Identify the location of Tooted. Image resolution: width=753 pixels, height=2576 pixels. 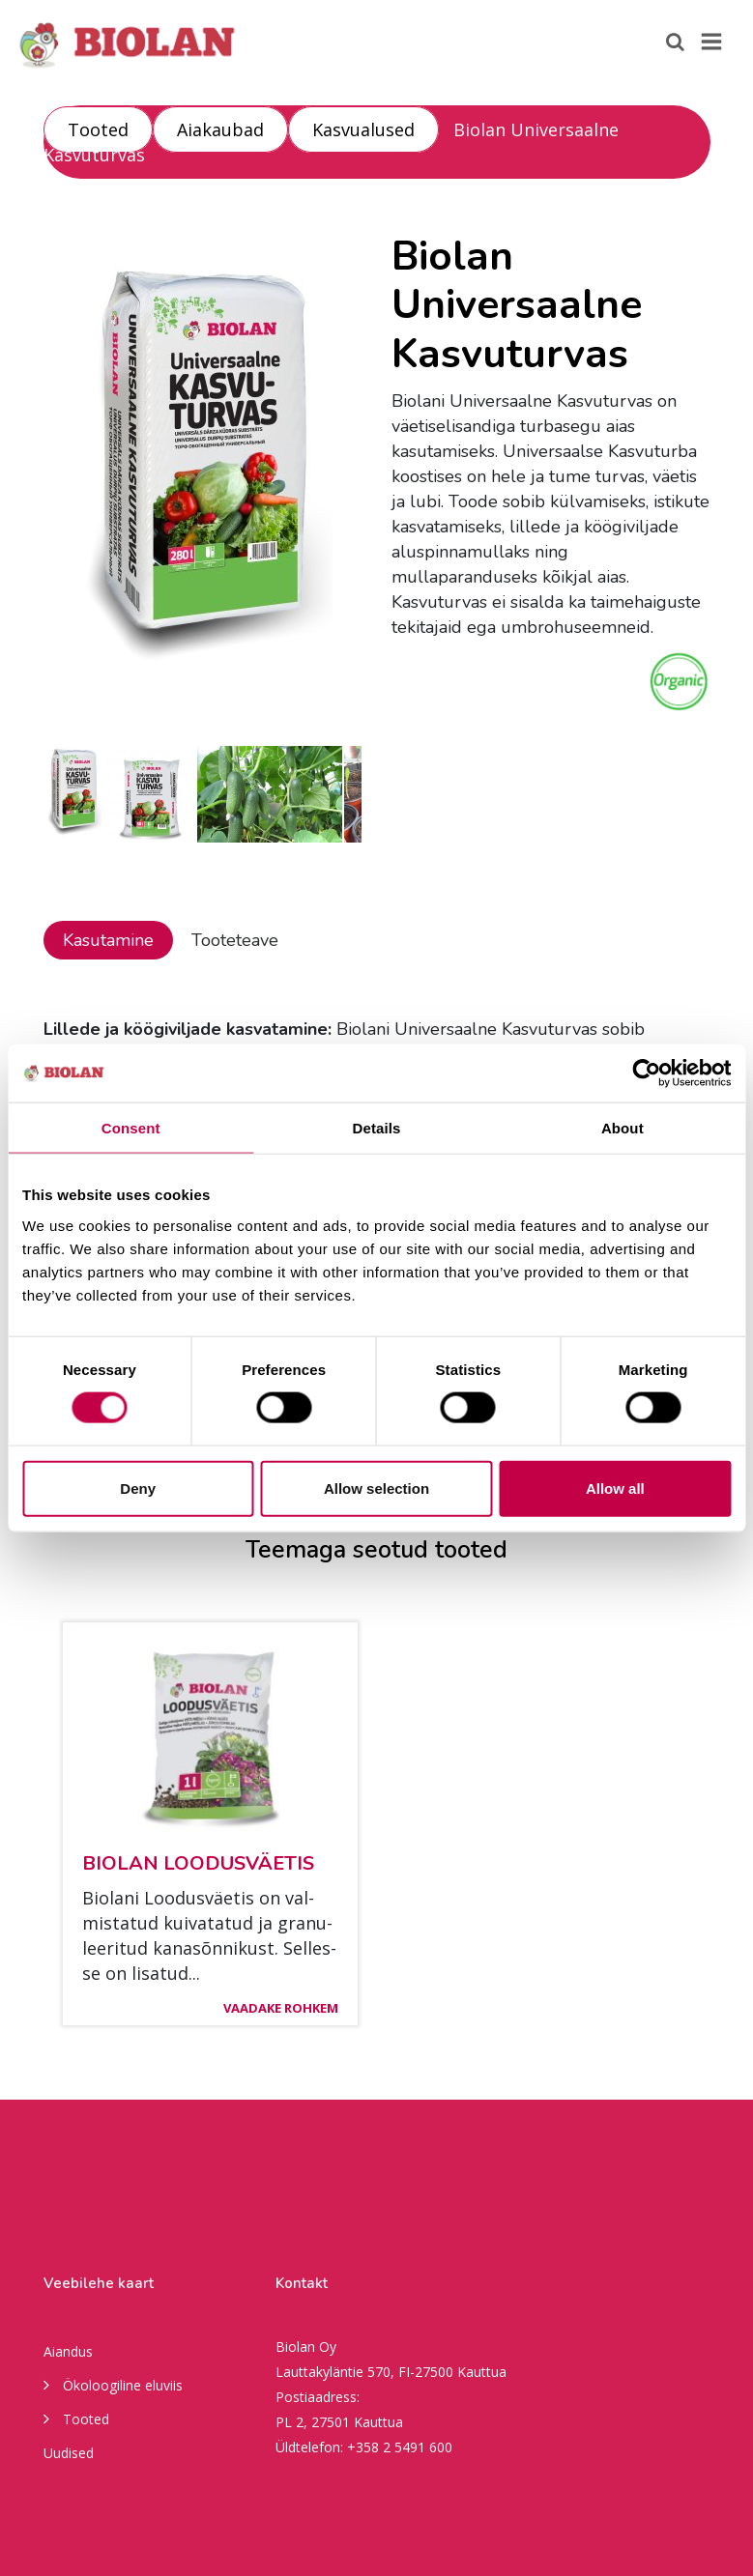
(98, 129).